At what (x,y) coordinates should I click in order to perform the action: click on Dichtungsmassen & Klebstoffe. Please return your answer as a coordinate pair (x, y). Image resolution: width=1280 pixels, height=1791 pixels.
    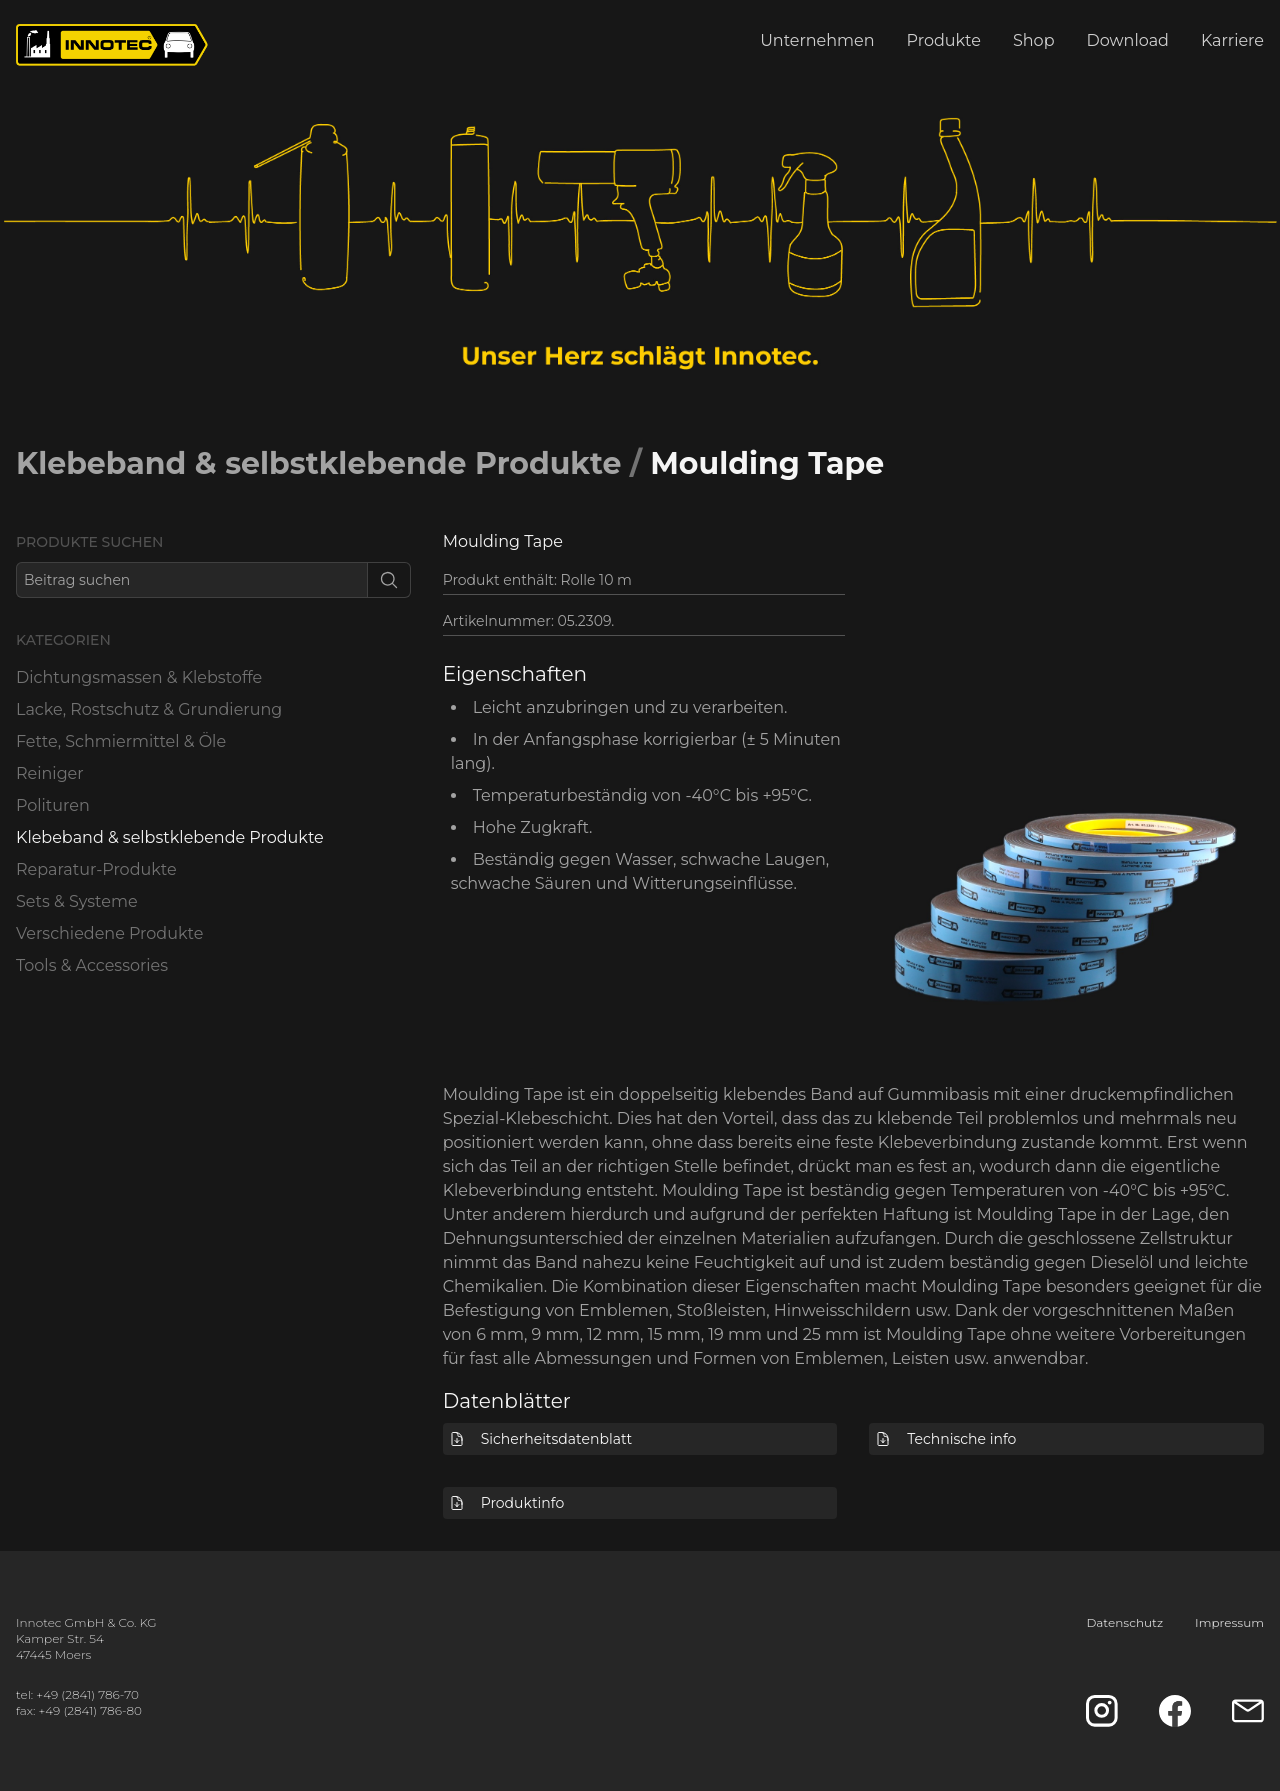
    Looking at the image, I should click on (139, 677).